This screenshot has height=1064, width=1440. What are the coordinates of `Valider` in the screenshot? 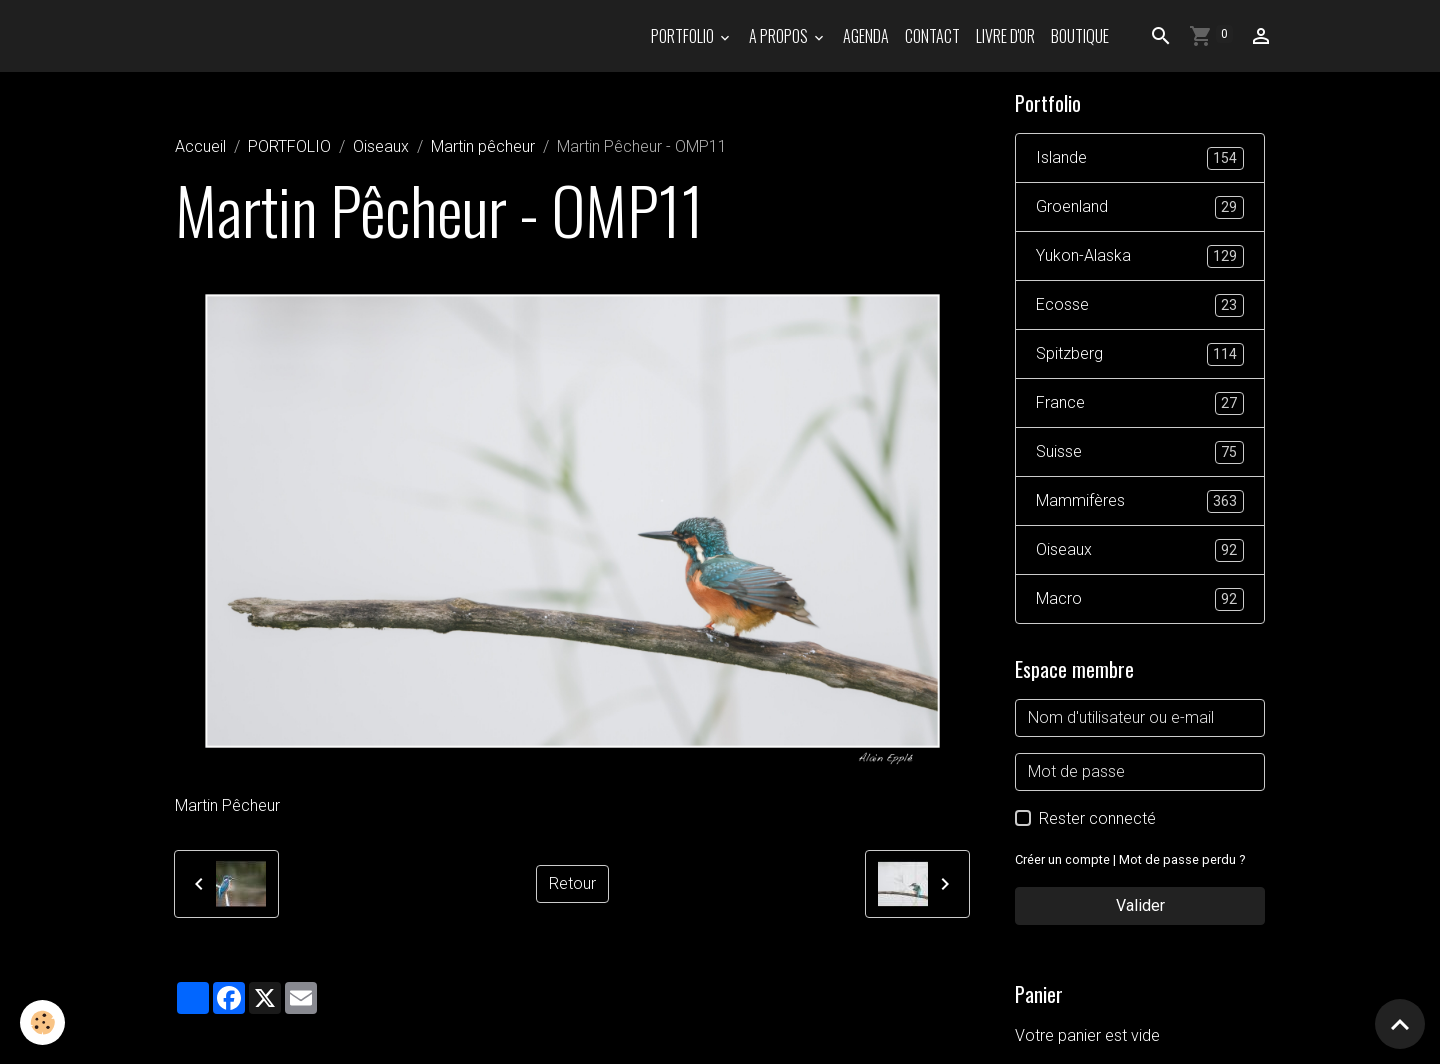 It's located at (1140, 905).